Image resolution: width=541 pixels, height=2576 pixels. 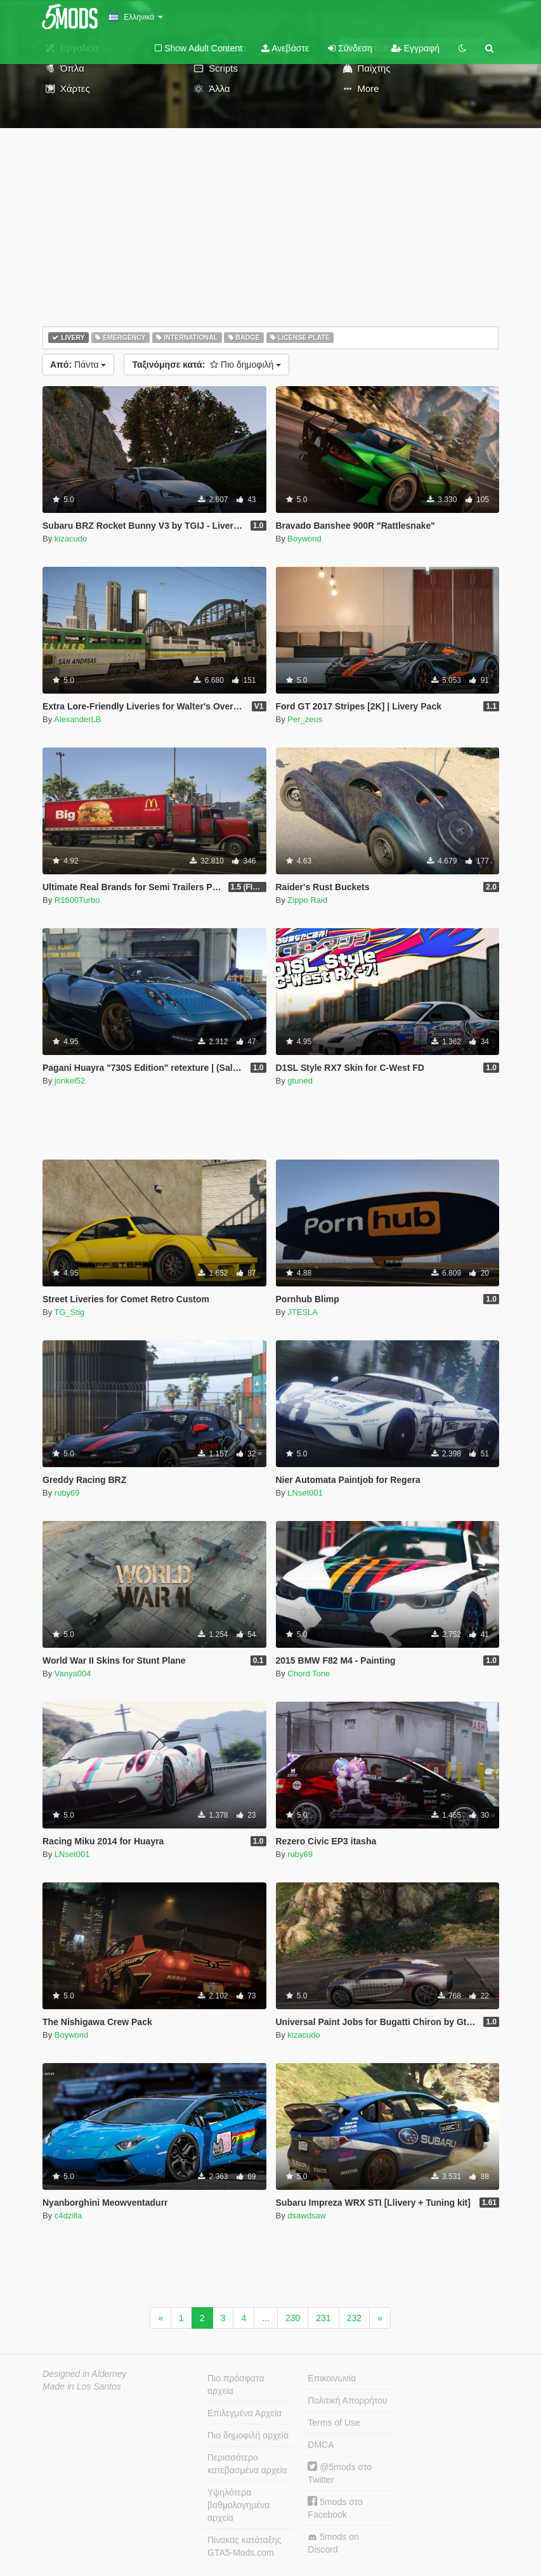 What do you see at coordinates (81, 2386) in the screenshot?
I see `Made in Los Santos` at bounding box center [81, 2386].